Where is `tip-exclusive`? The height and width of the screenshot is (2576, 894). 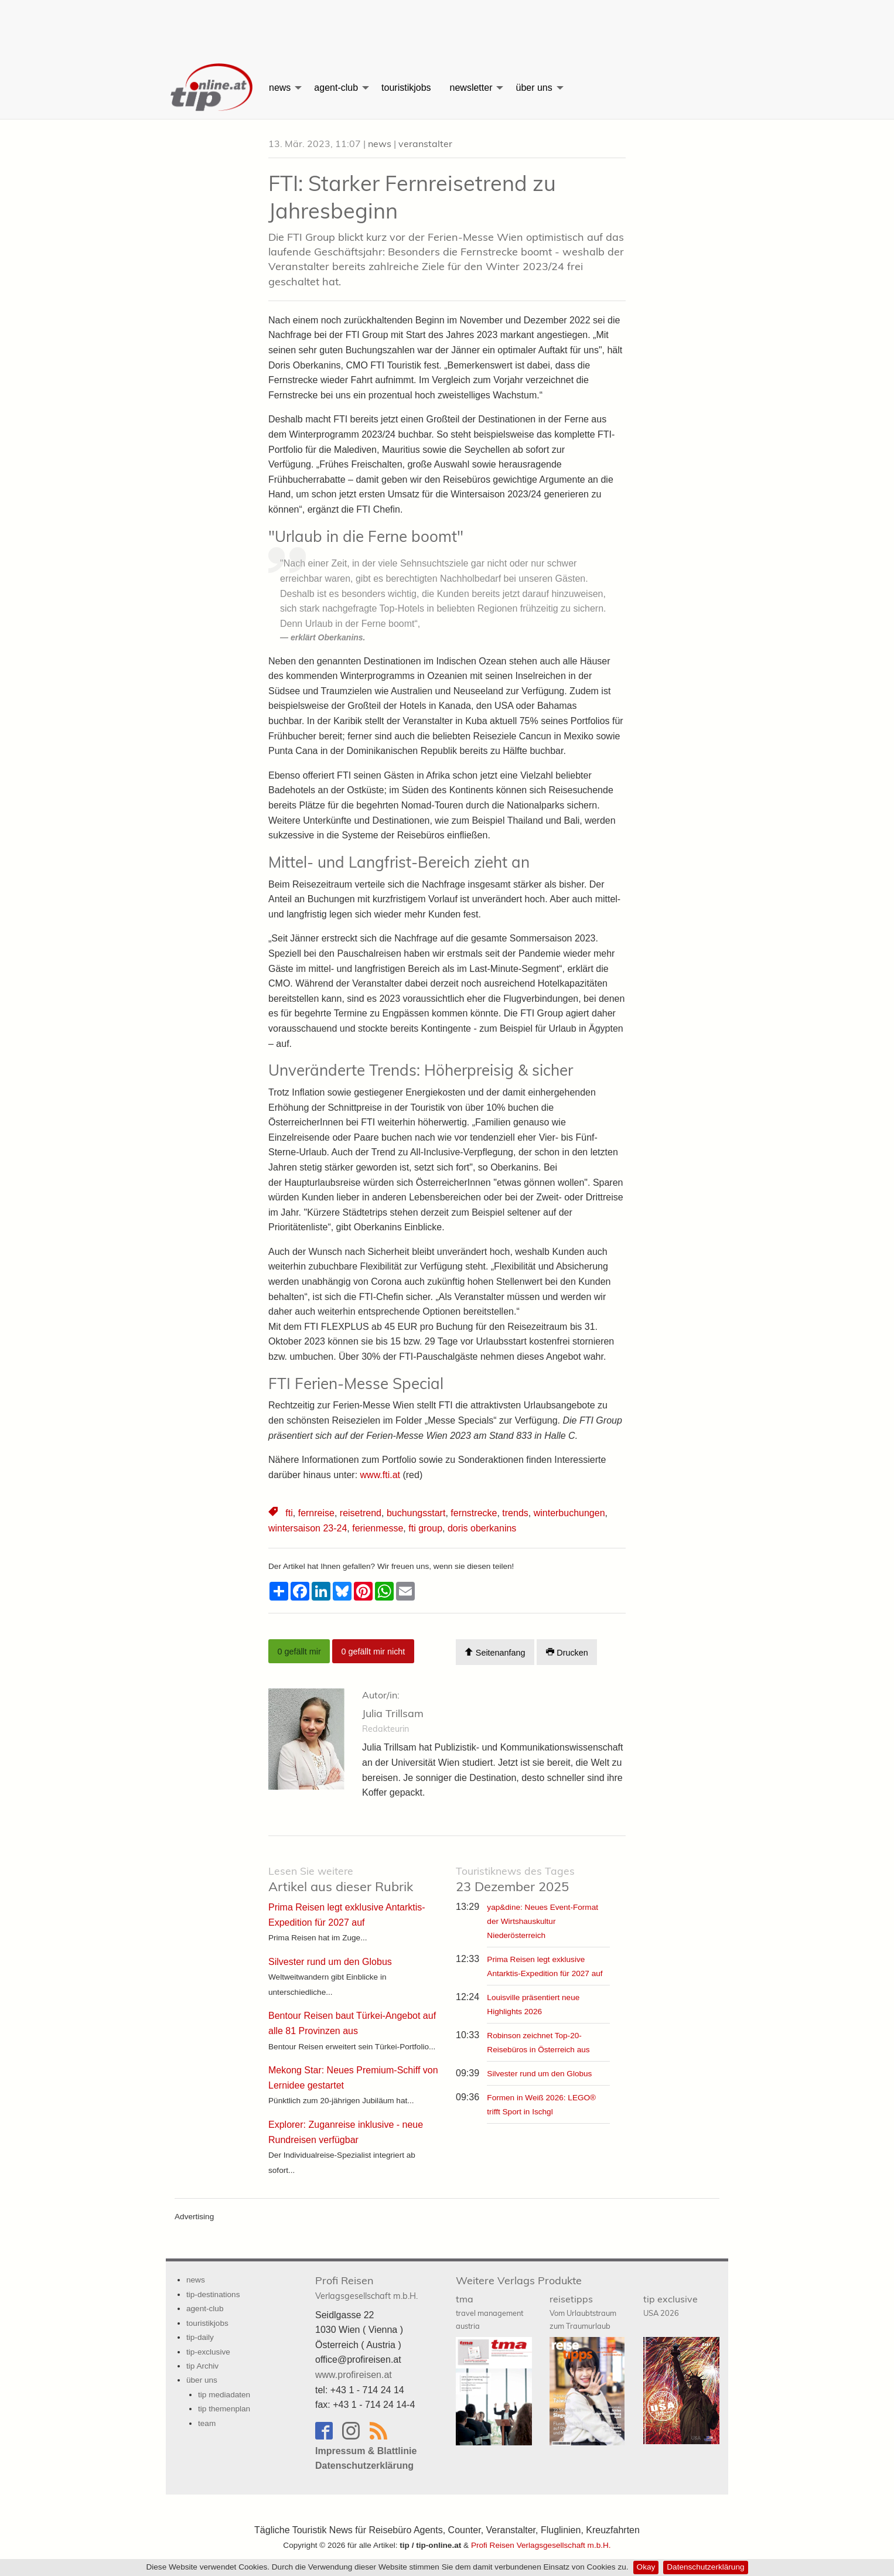
tip-exclusive is located at coordinates (208, 2352).